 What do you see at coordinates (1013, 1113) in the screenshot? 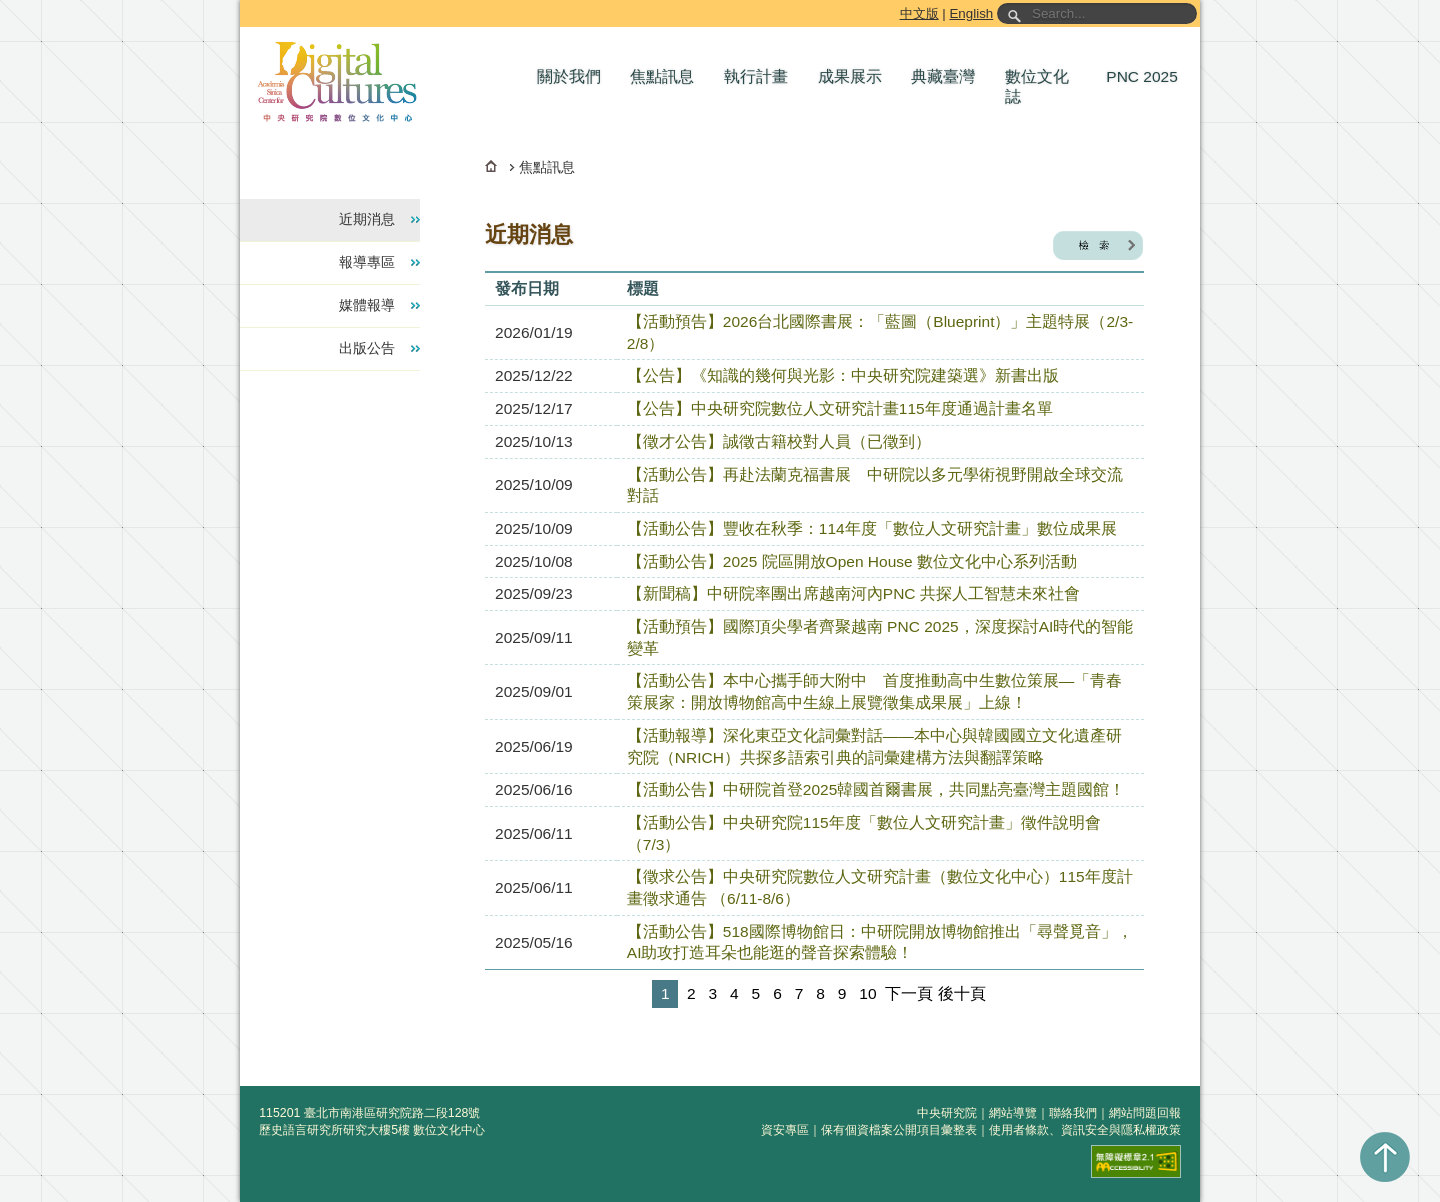
I see `網站導覽` at bounding box center [1013, 1113].